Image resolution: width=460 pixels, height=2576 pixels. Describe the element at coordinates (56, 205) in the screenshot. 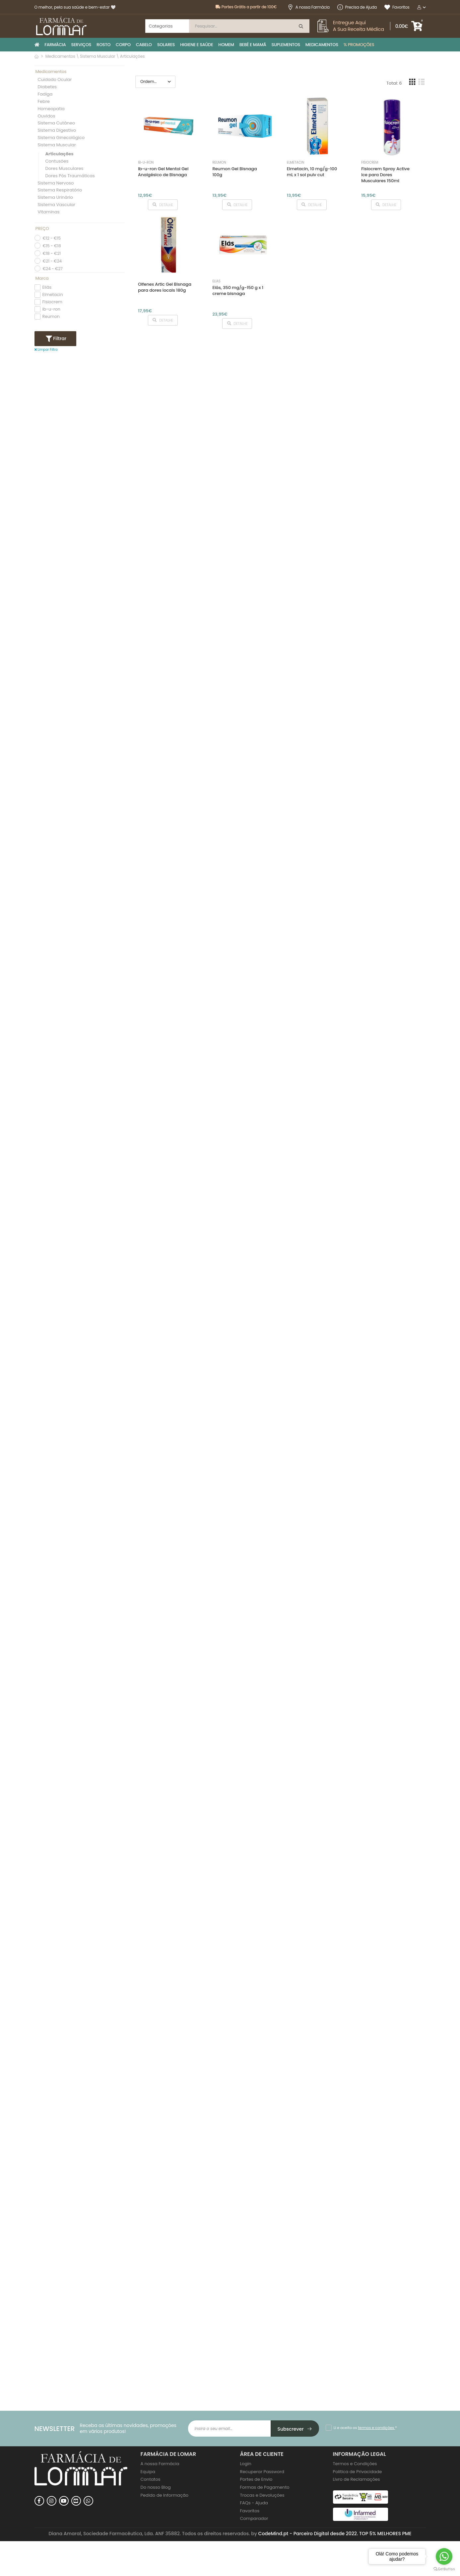

I see `Sistema Vascular` at that location.